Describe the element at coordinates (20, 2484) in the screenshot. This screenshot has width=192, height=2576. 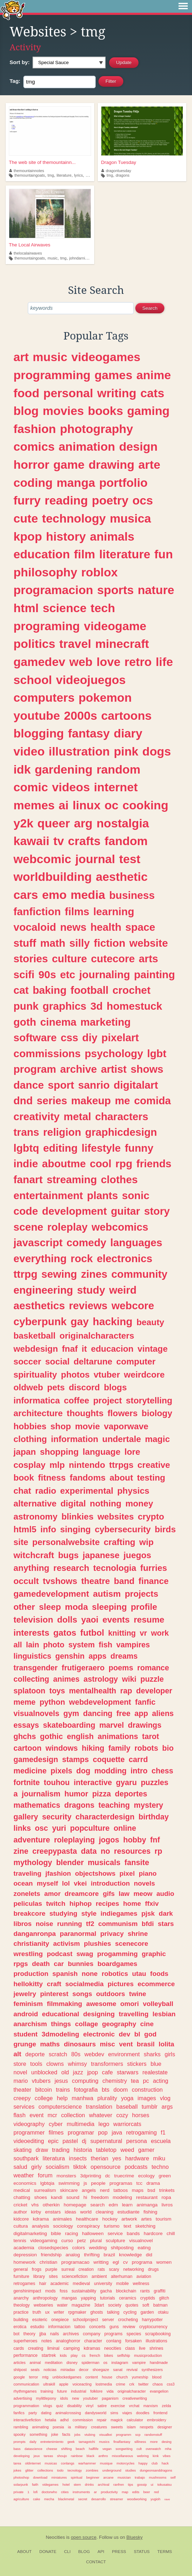
I see `solarpunk` at that location.